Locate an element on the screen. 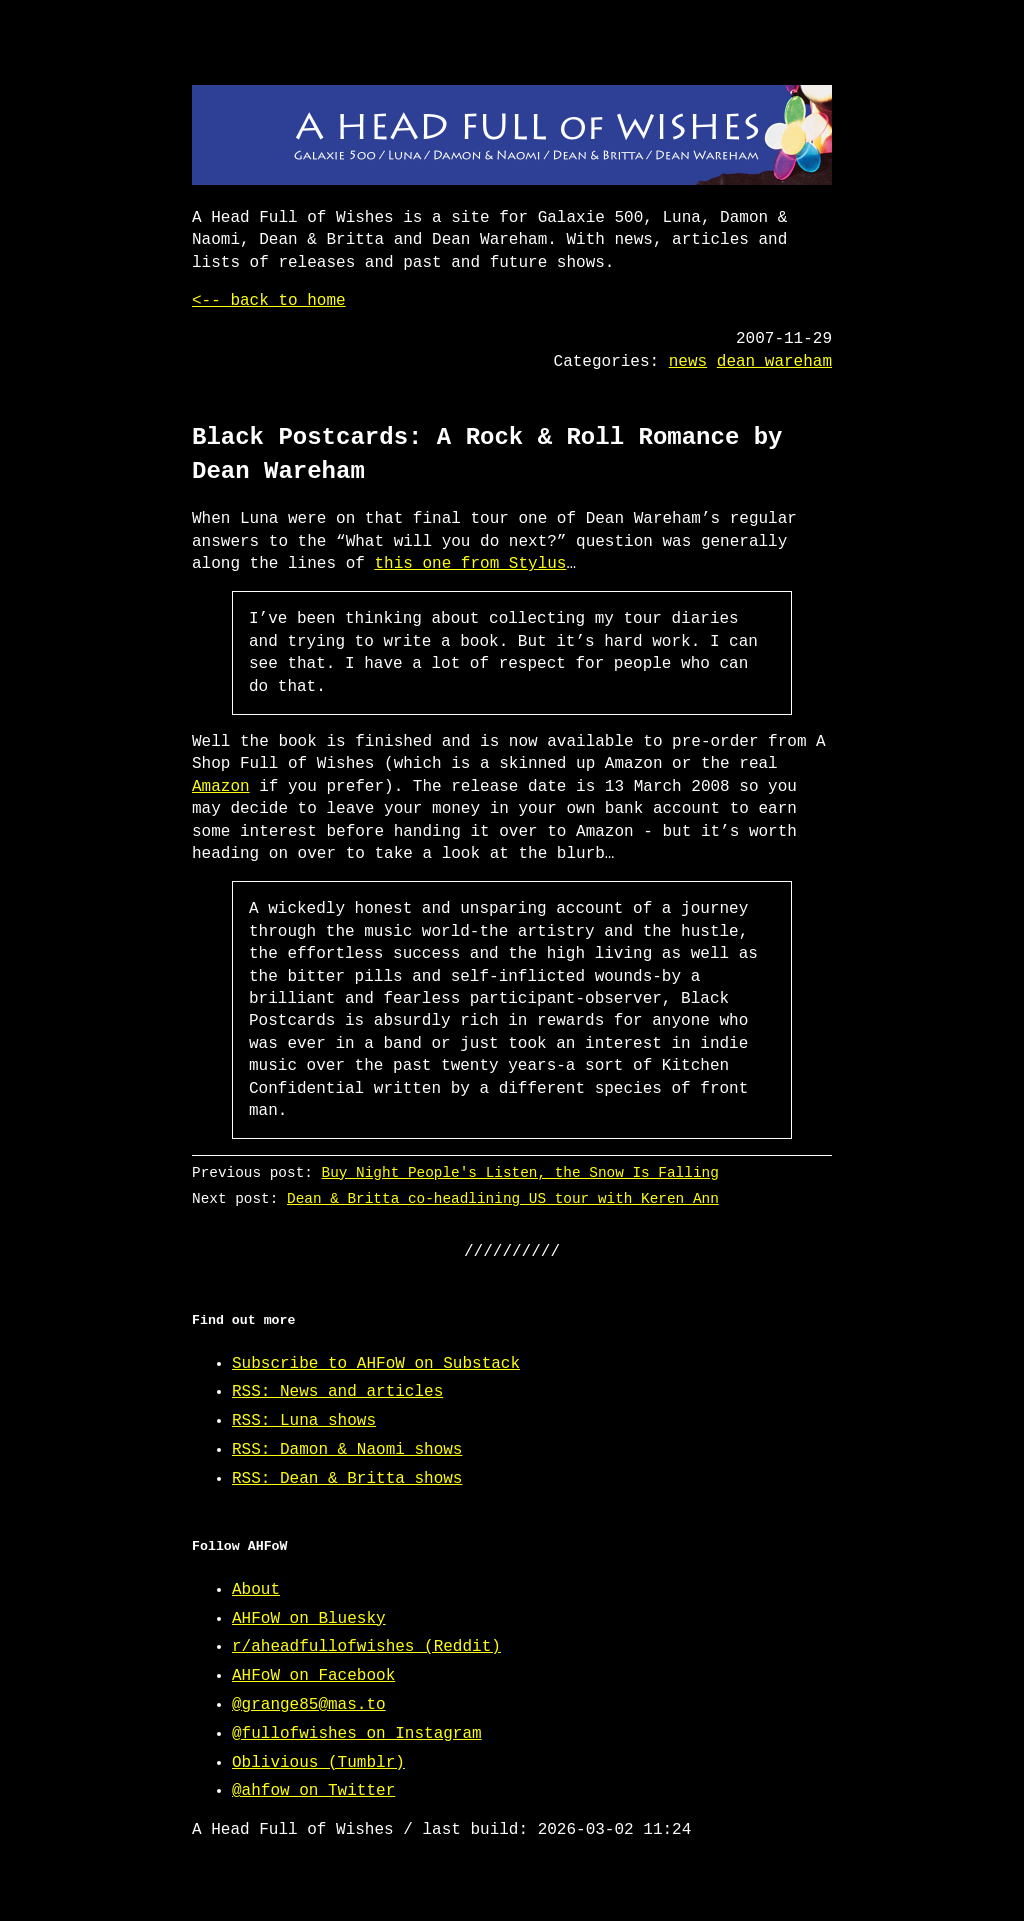  dean wareham is located at coordinates (774, 362).